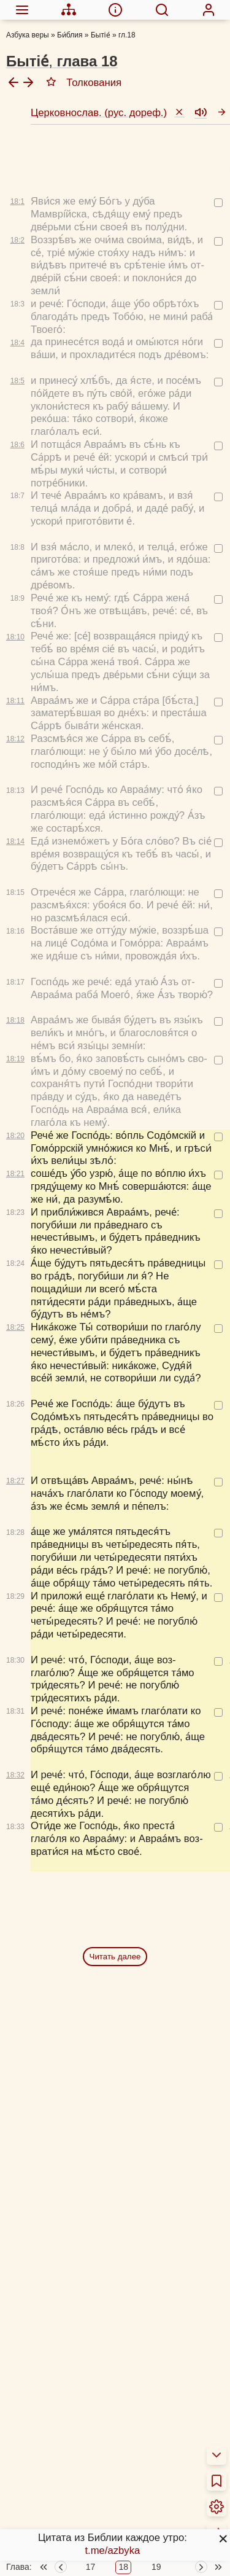 The width and height of the screenshot is (230, 2576). Describe the element at coordinates (112, 2550) in the screenshot. I see `t.me/azbyka` at that location.